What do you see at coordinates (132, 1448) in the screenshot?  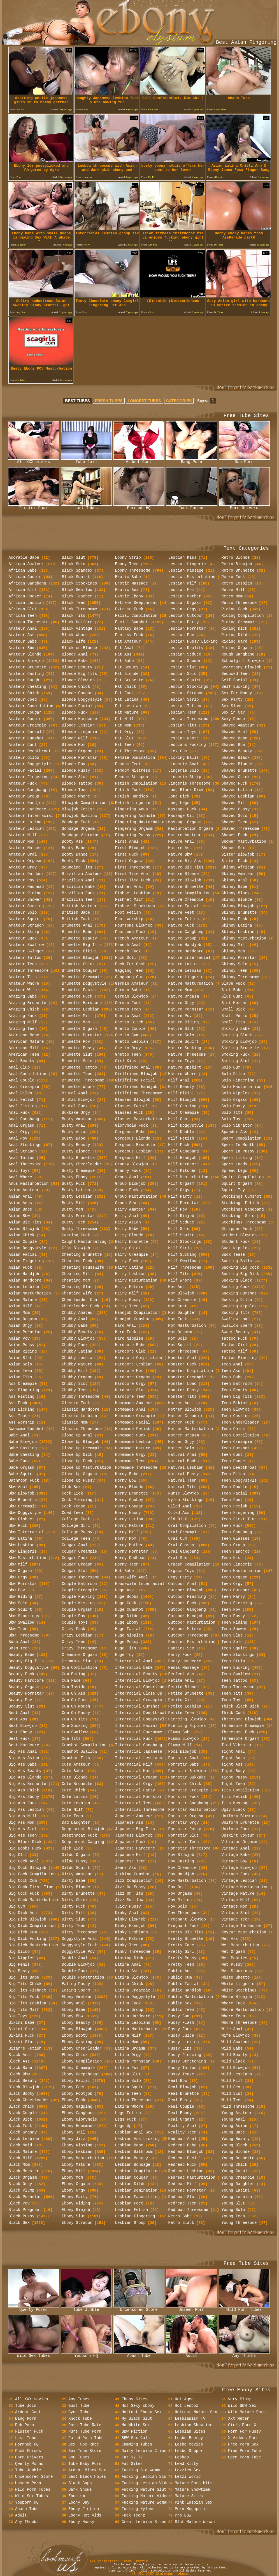 I see `Homemade Mature` at bounding box center [132, 1448].